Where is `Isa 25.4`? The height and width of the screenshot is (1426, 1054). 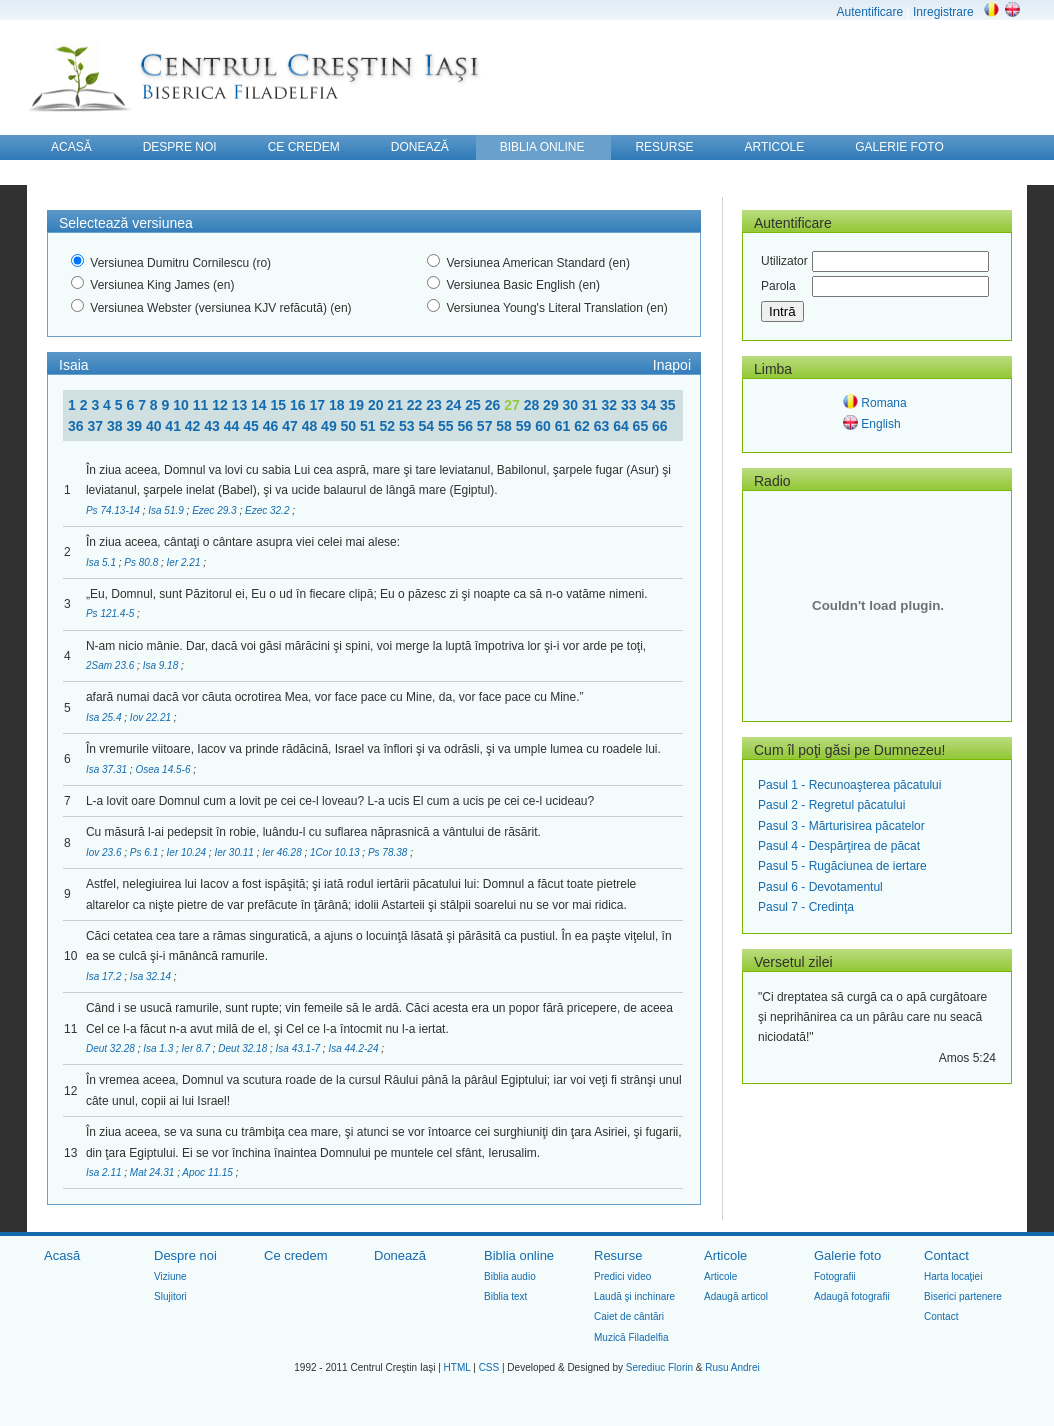 Isa 25.4 is located at coordinates (105, 717).